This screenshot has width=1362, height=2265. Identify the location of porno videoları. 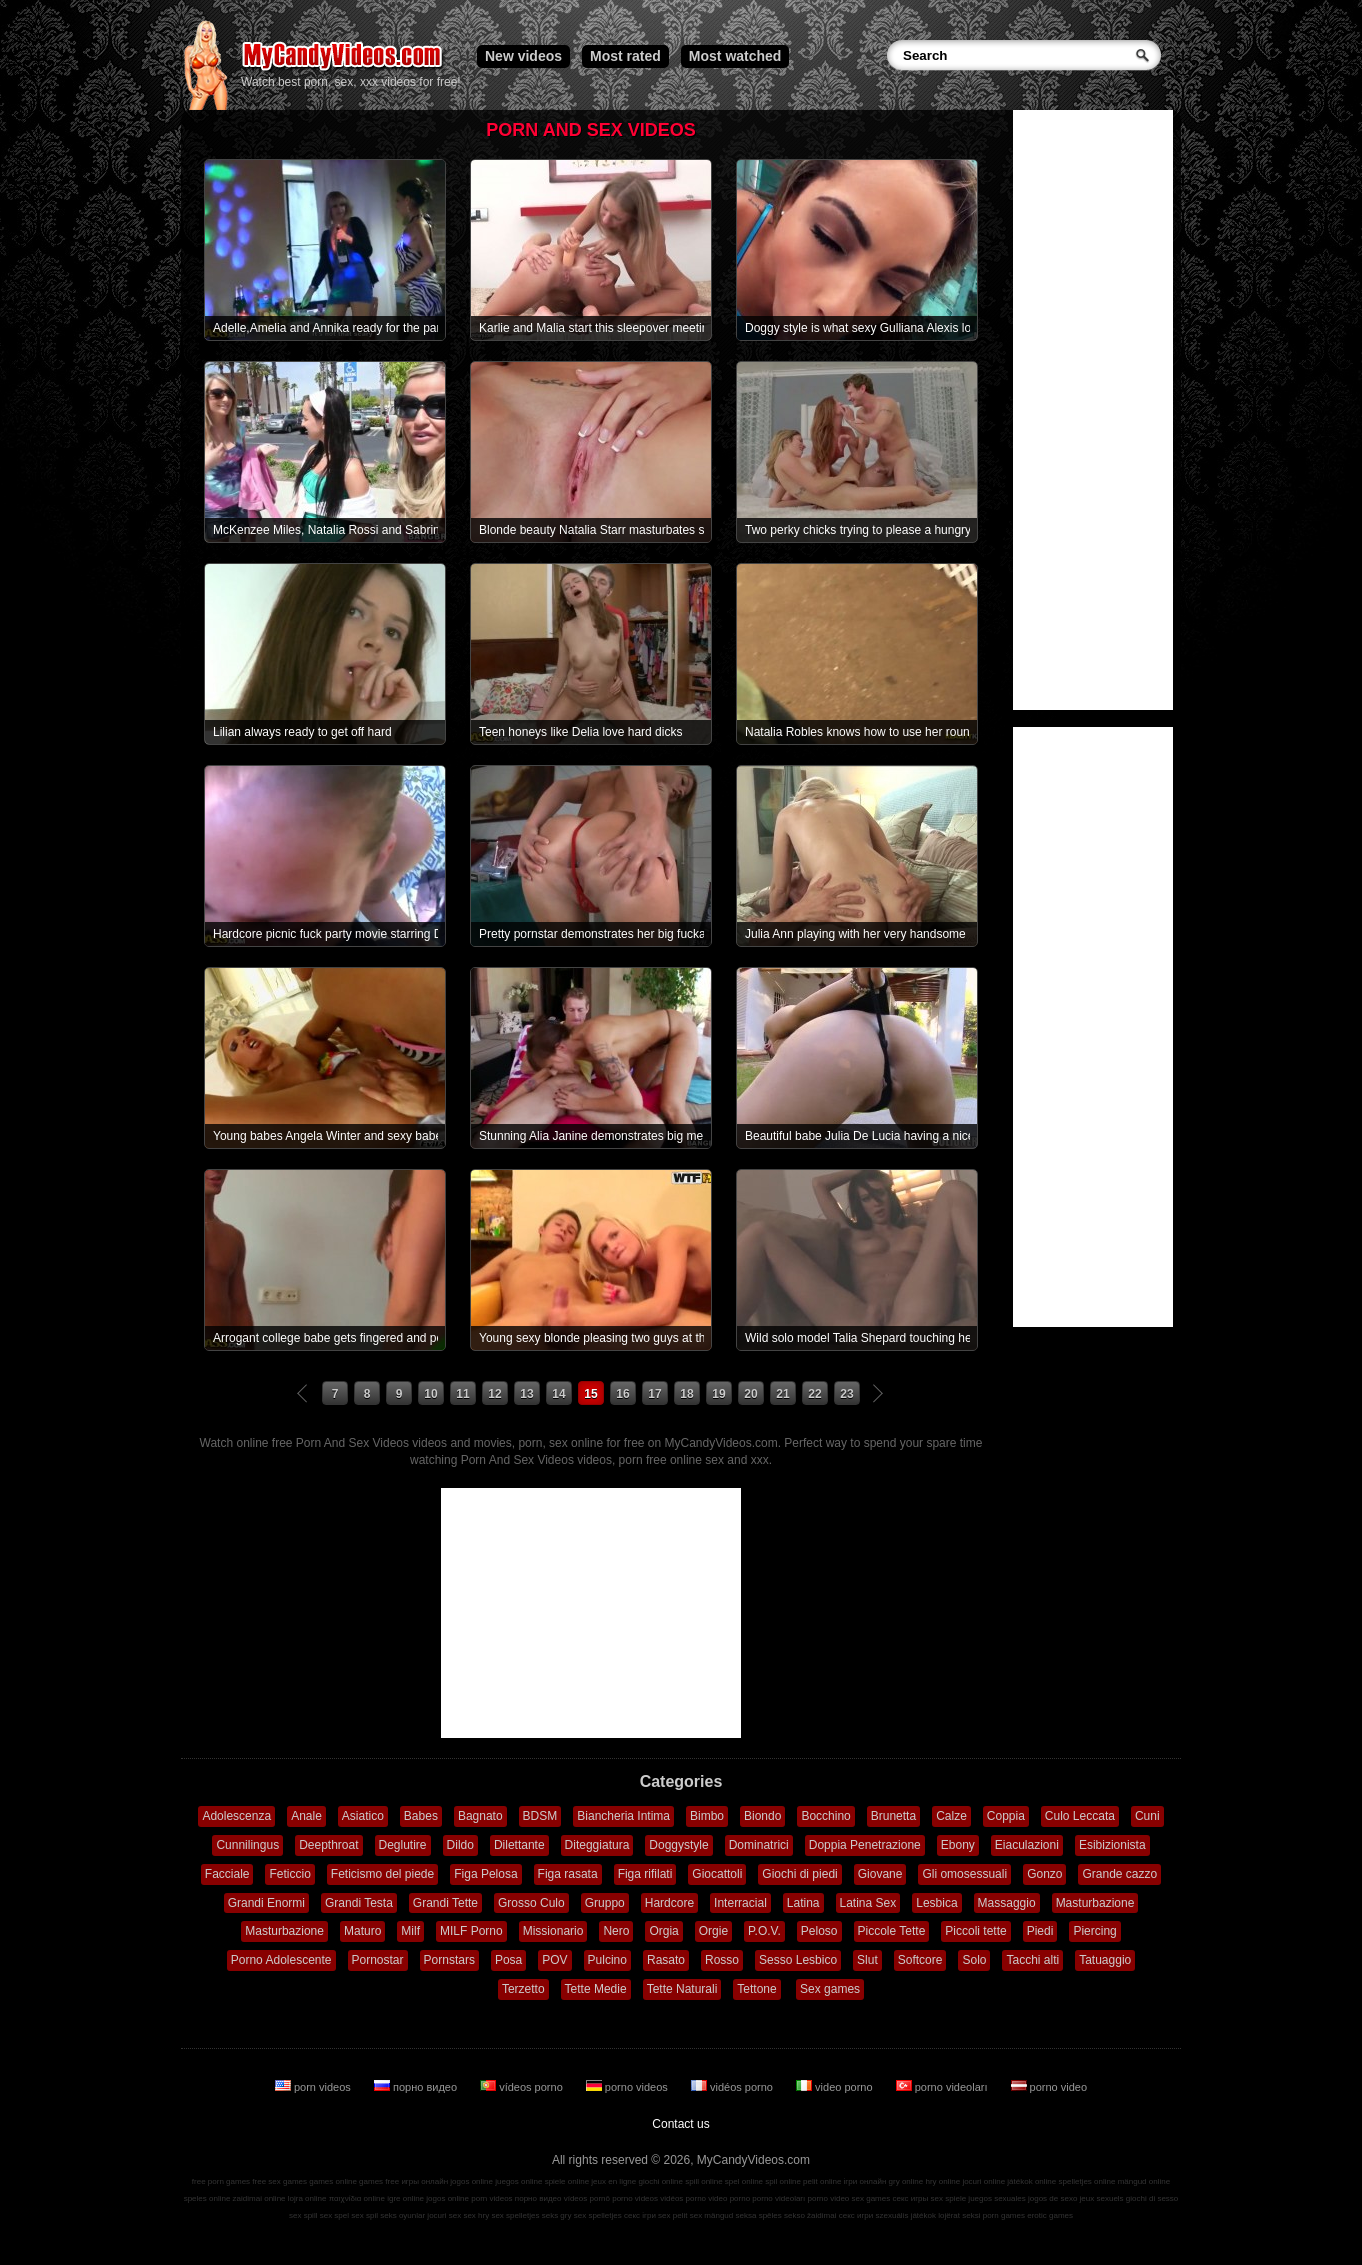
(943, 2087).